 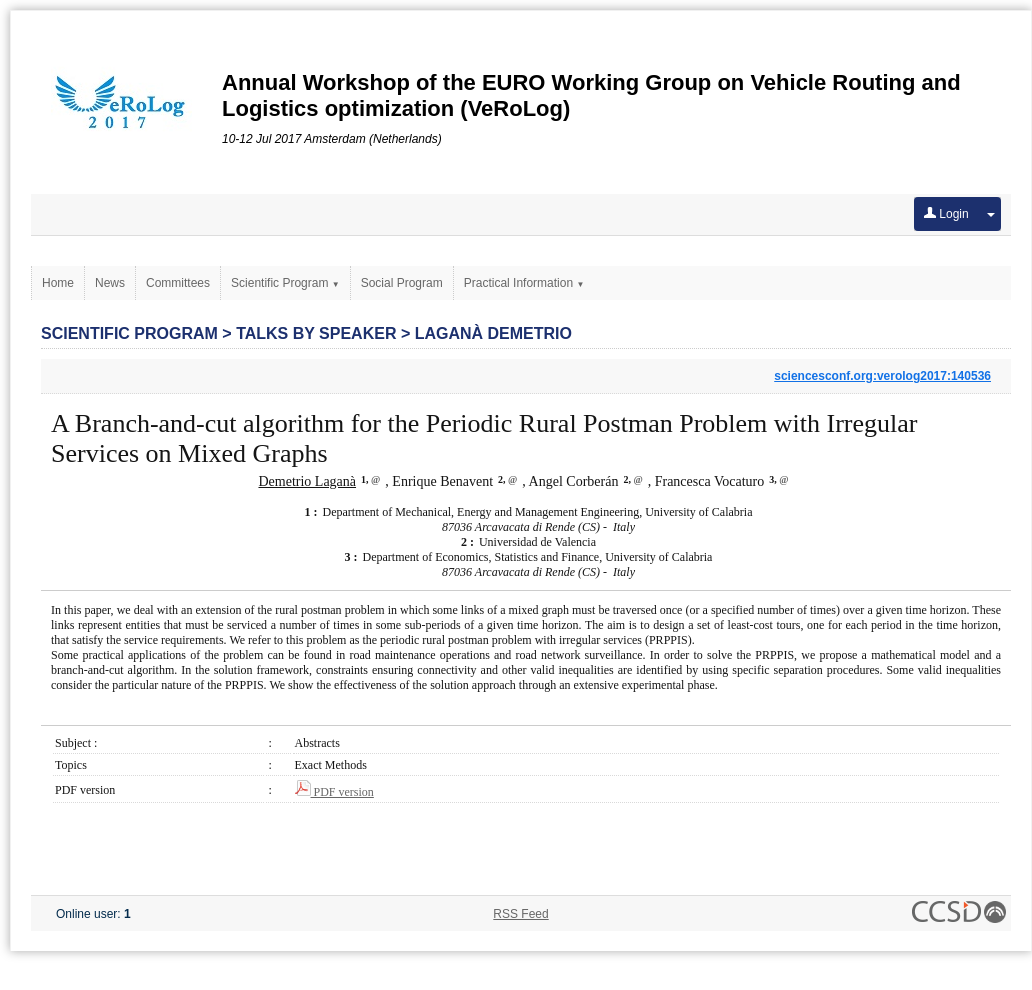 What do you see at coordinates (178, 283) in the screenshot?
I see `Committees` at bounding box center [178, 283].